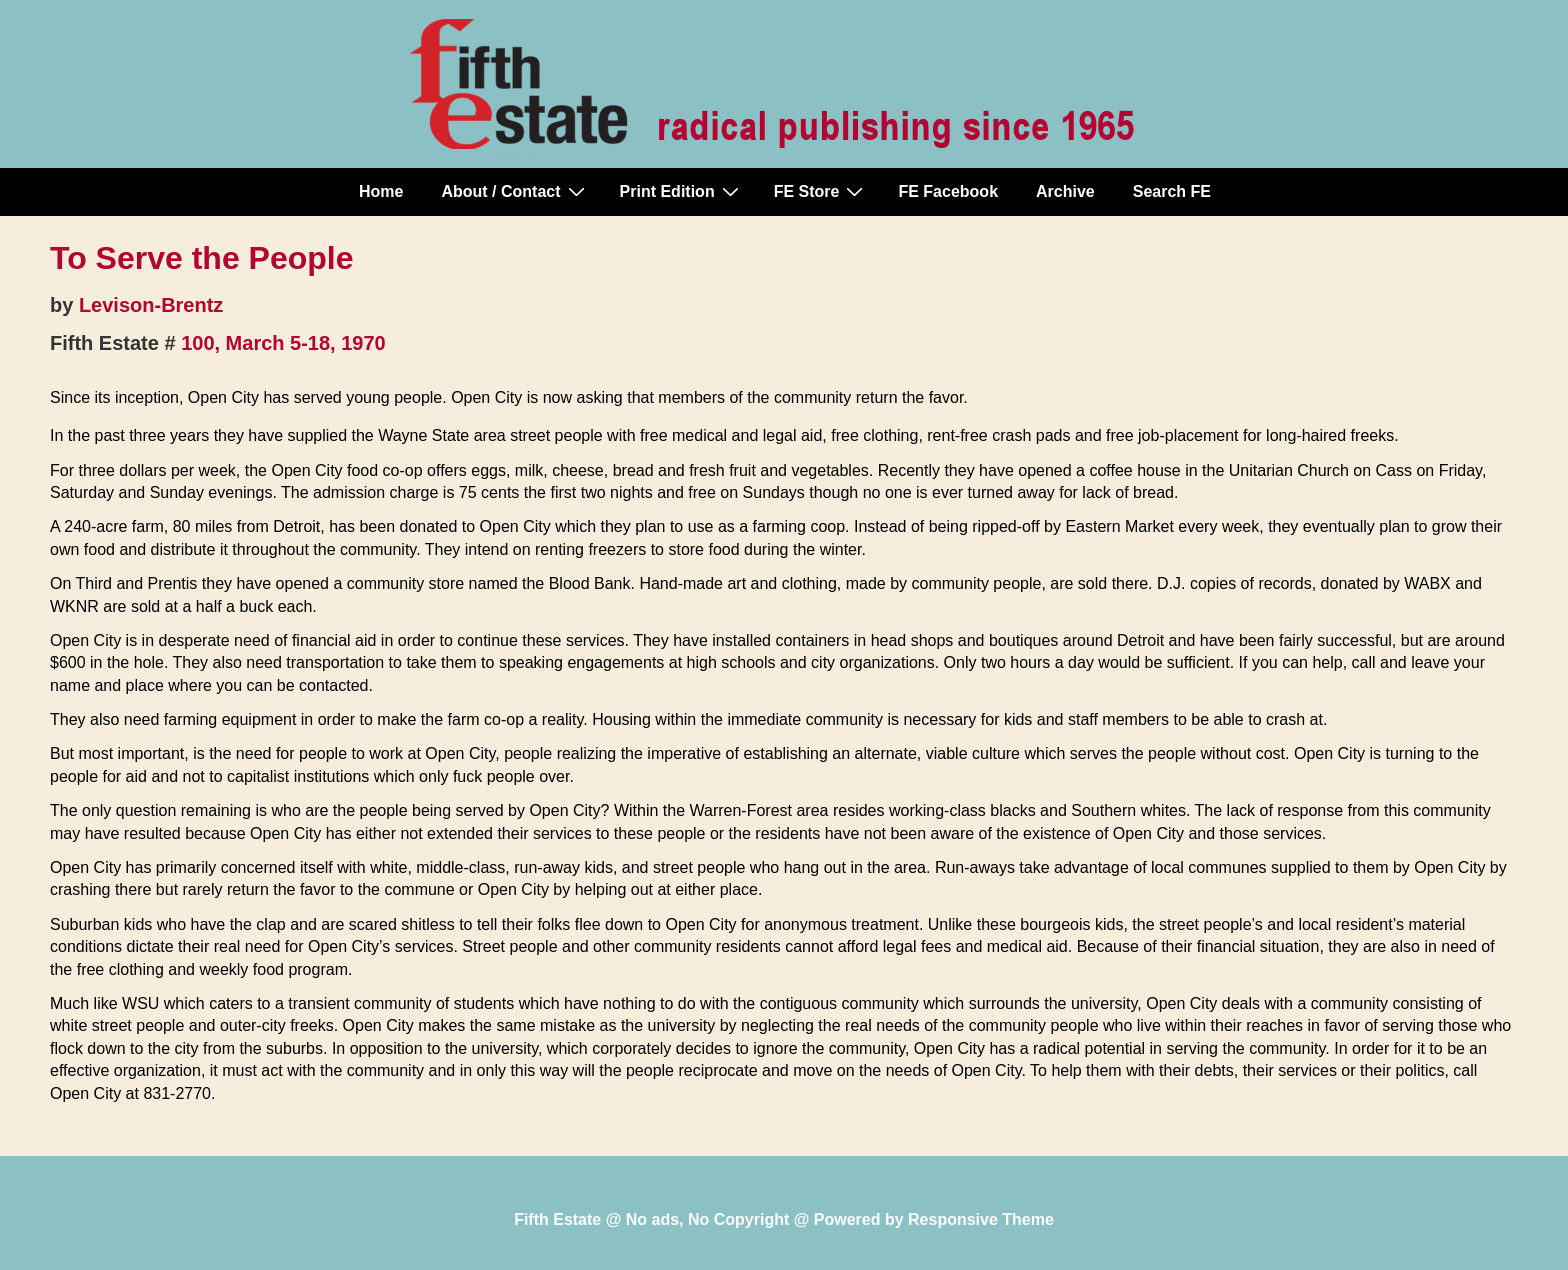  Describe the element at coordinates (381, 191) in the screenshot. I see `Home` at that location.